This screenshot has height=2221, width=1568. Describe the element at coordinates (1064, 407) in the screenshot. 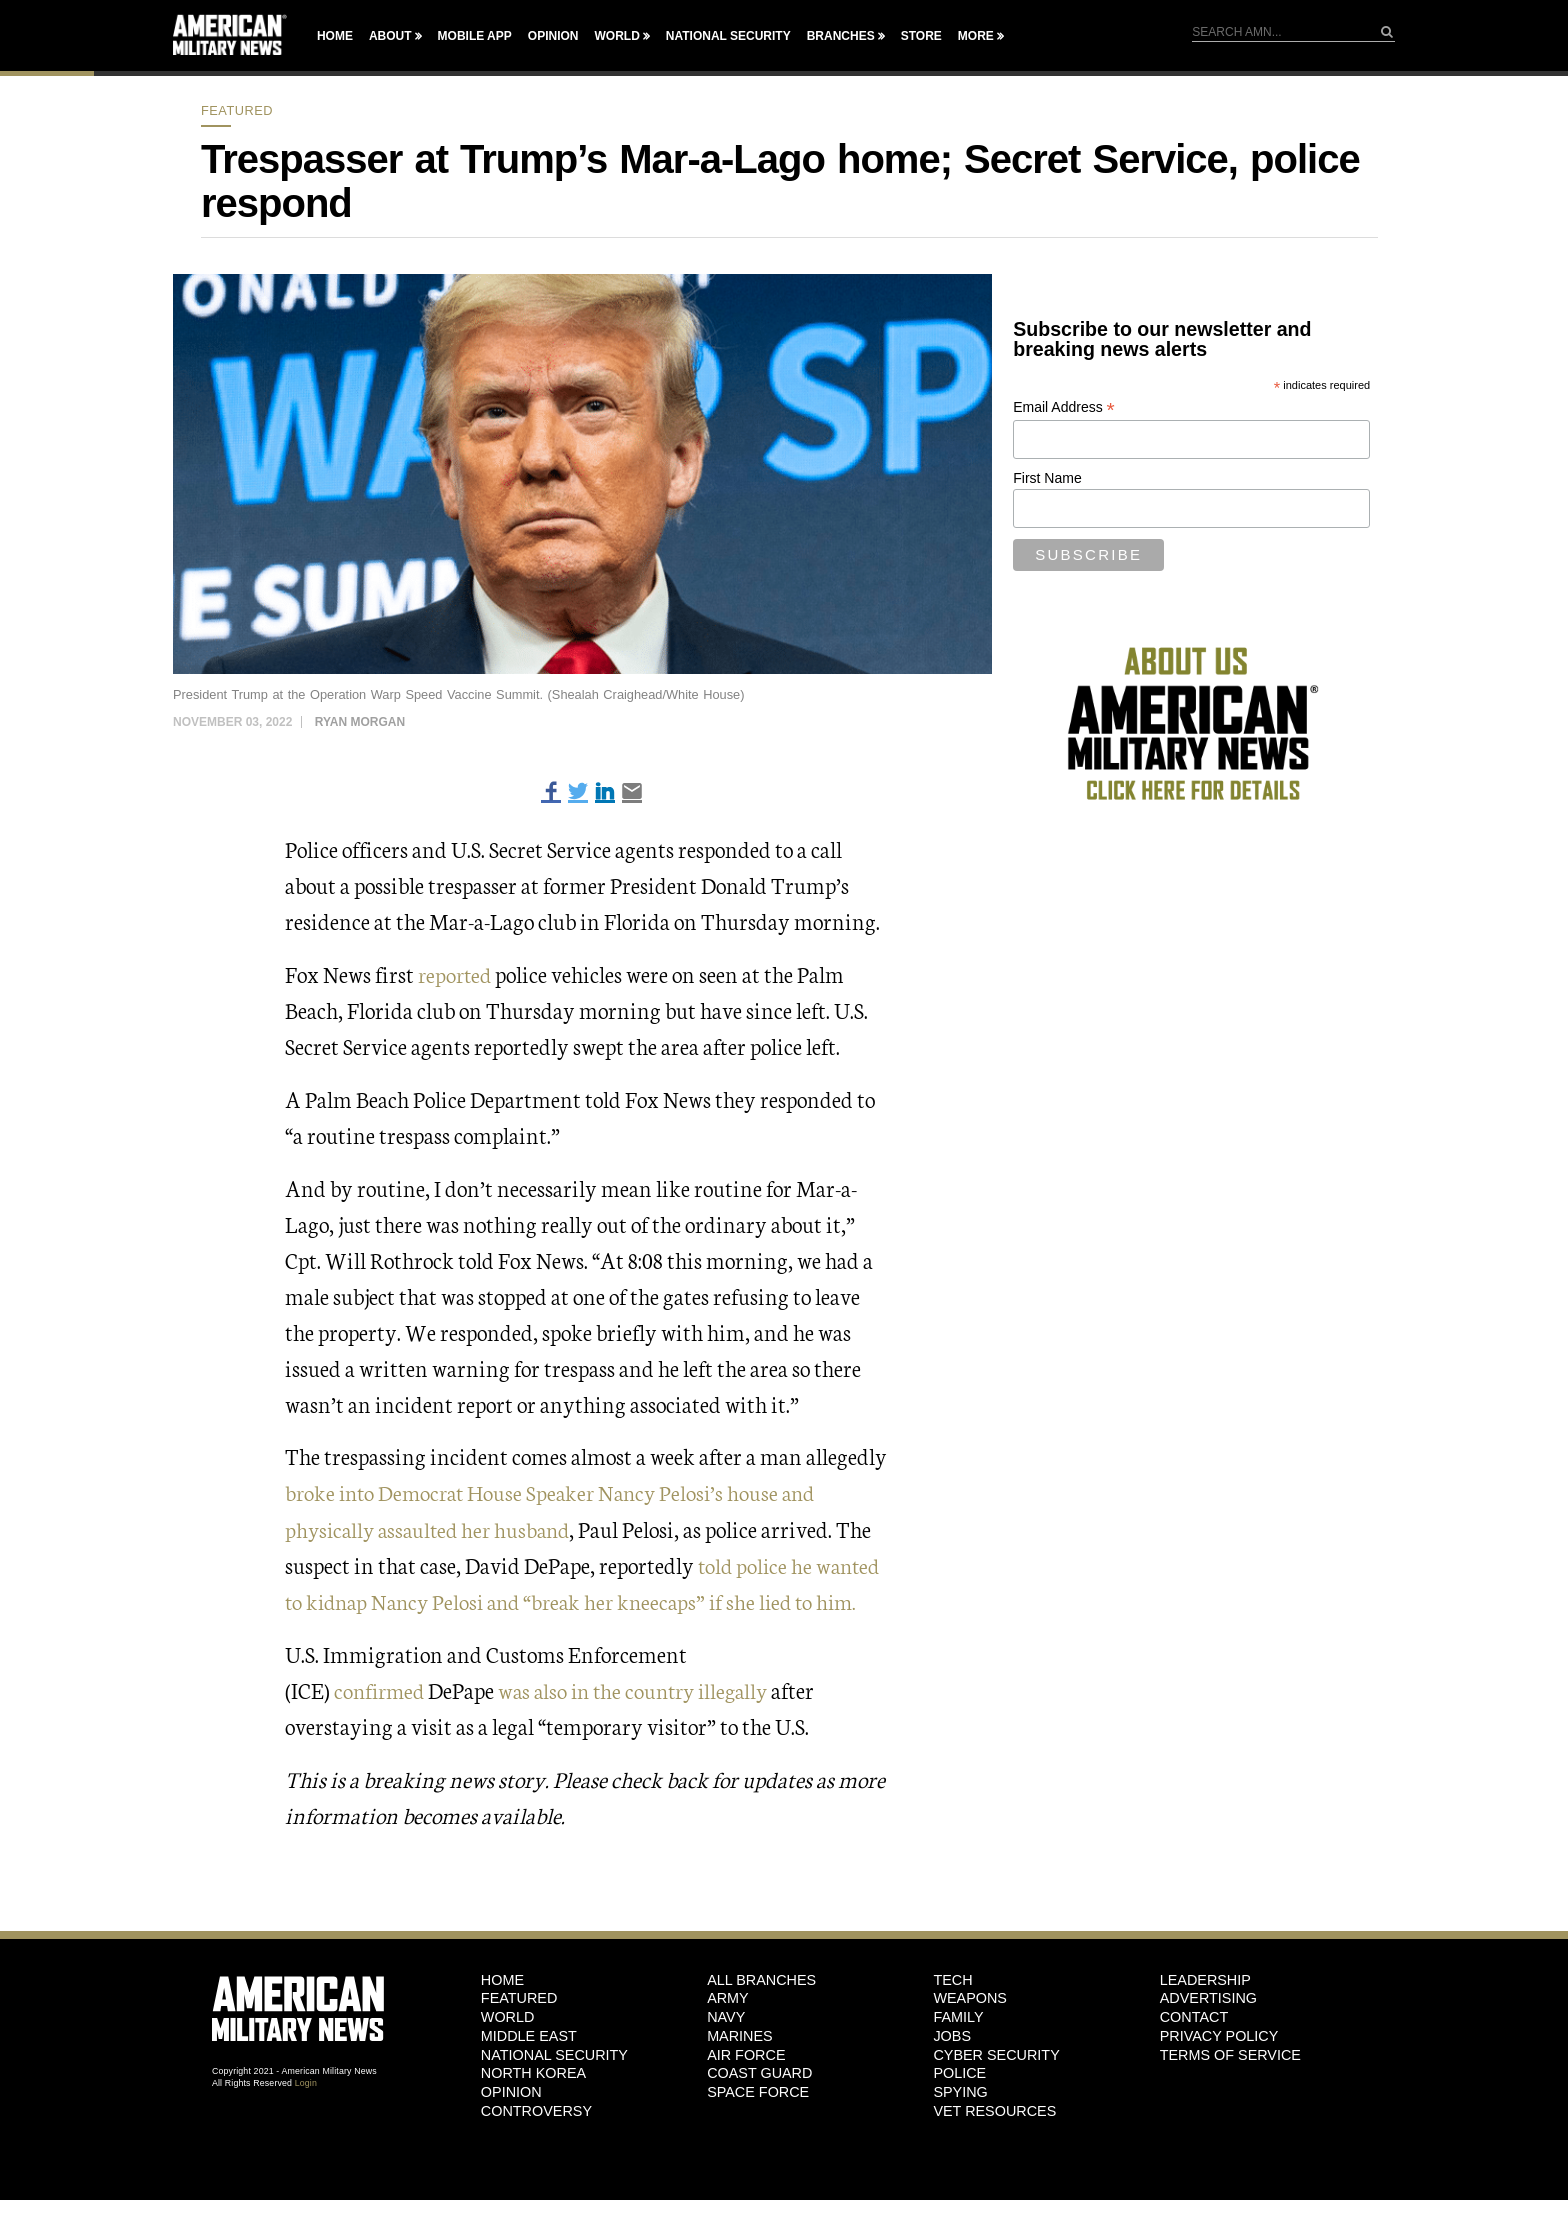

I see `Email Address` at that location.